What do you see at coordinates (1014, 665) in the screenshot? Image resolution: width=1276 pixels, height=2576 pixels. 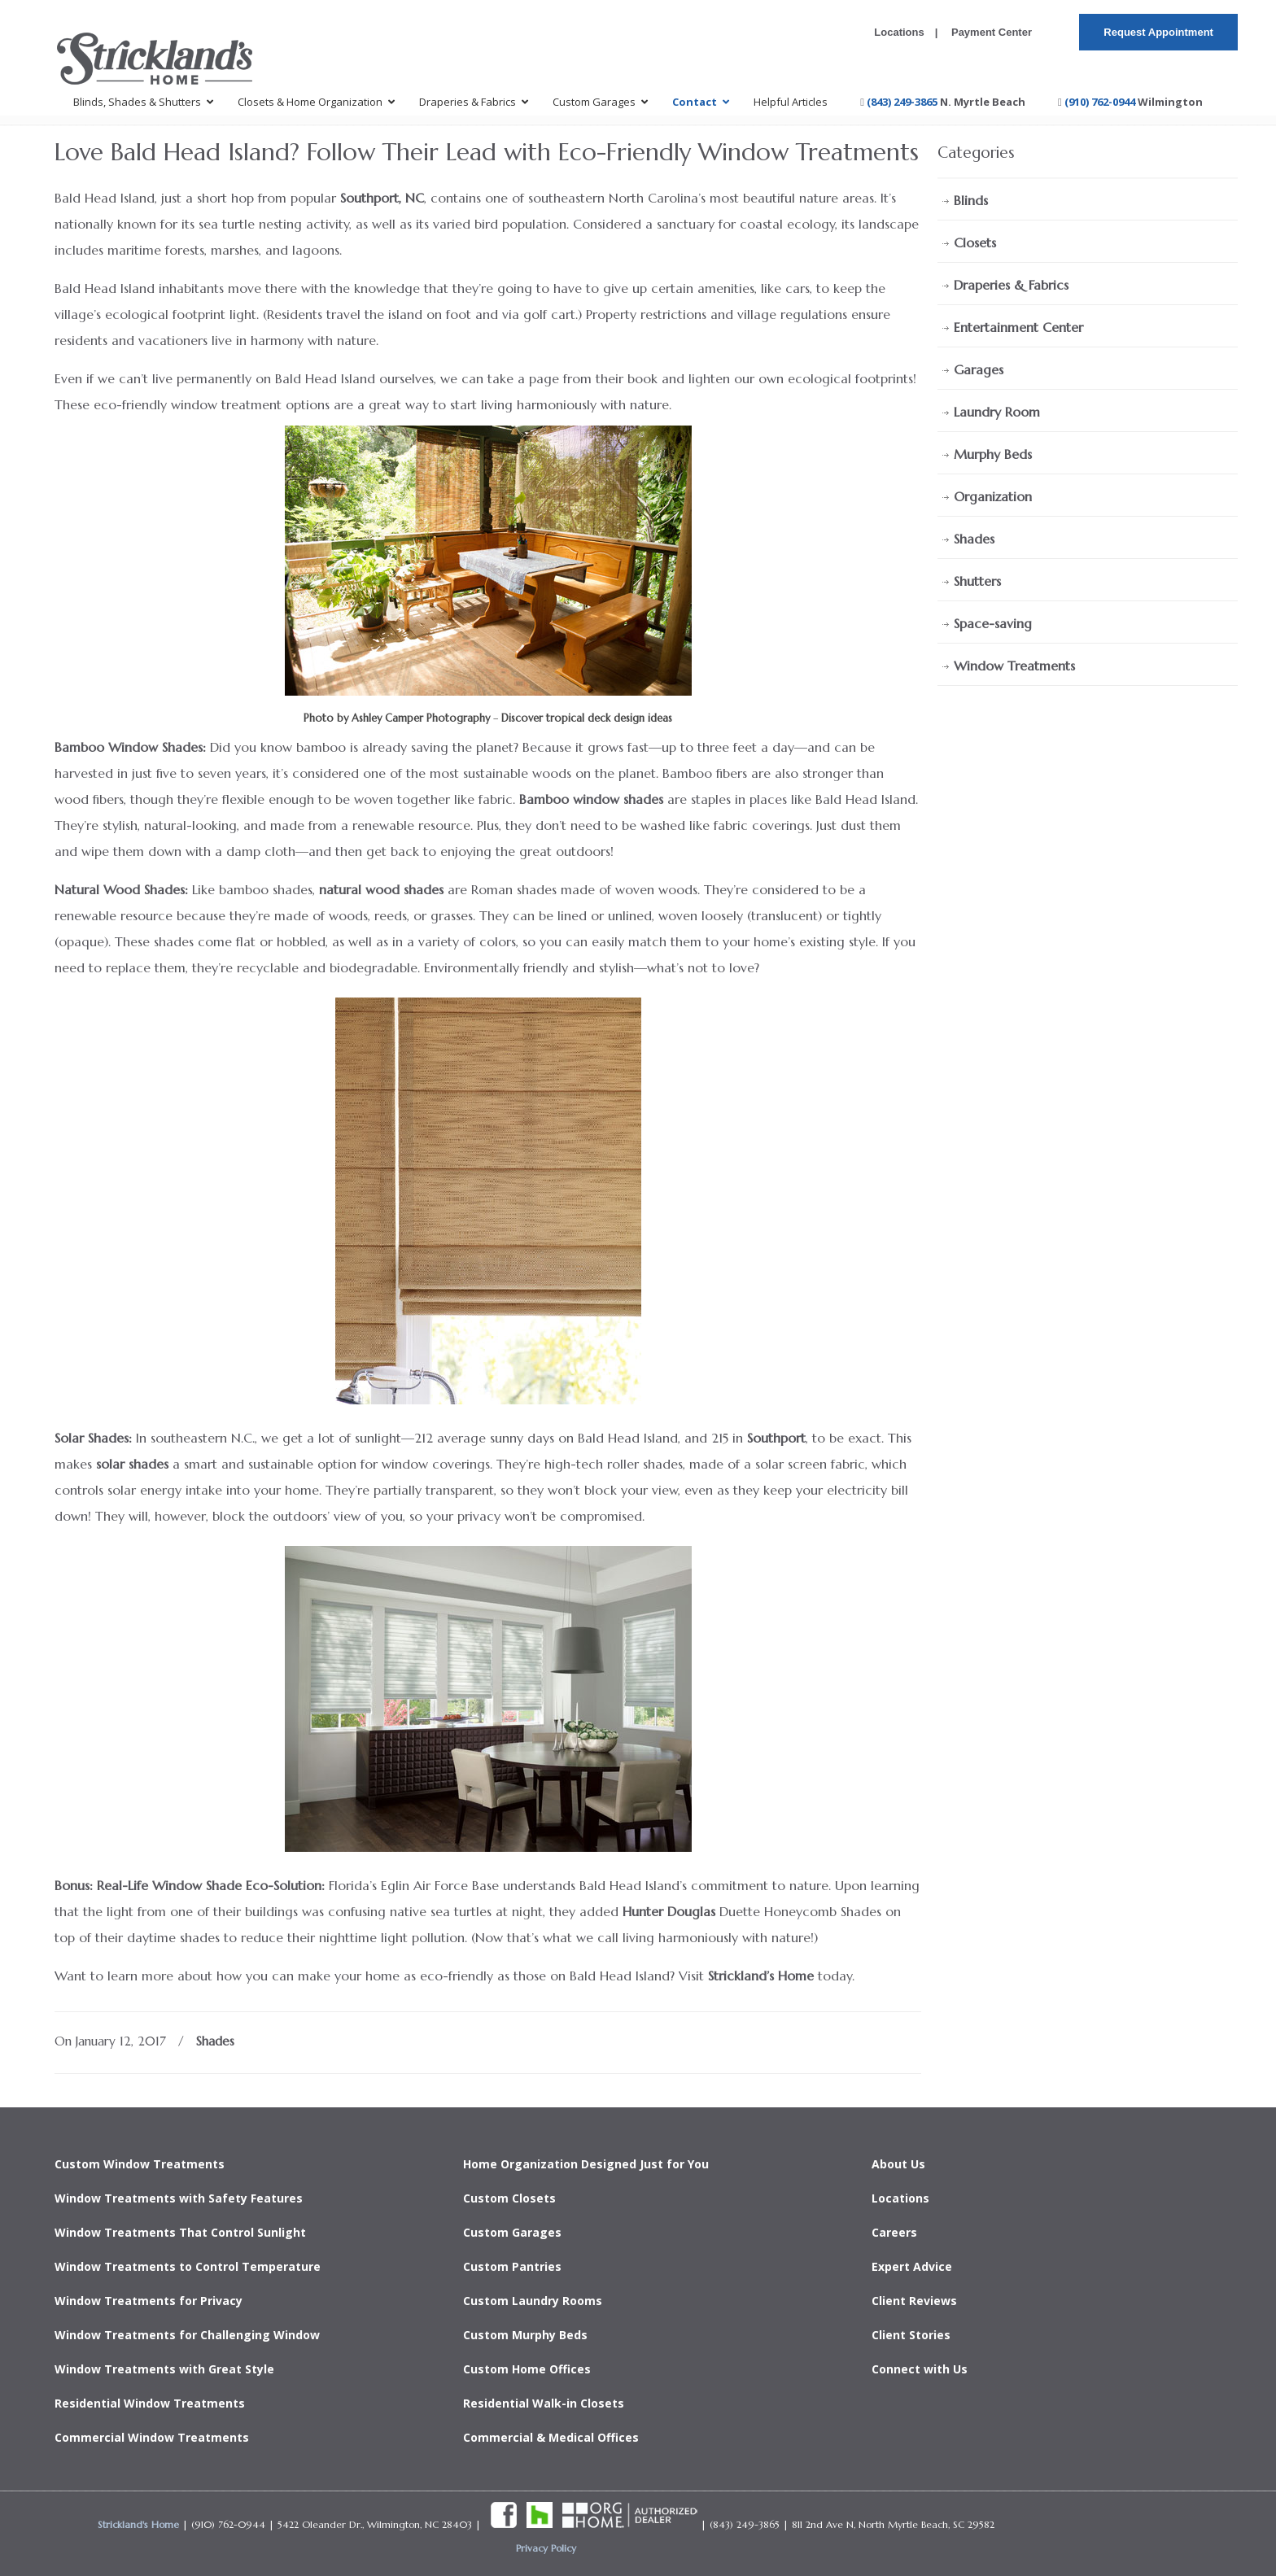 I see `Window Treatments` at bounding box center [1014, 665].